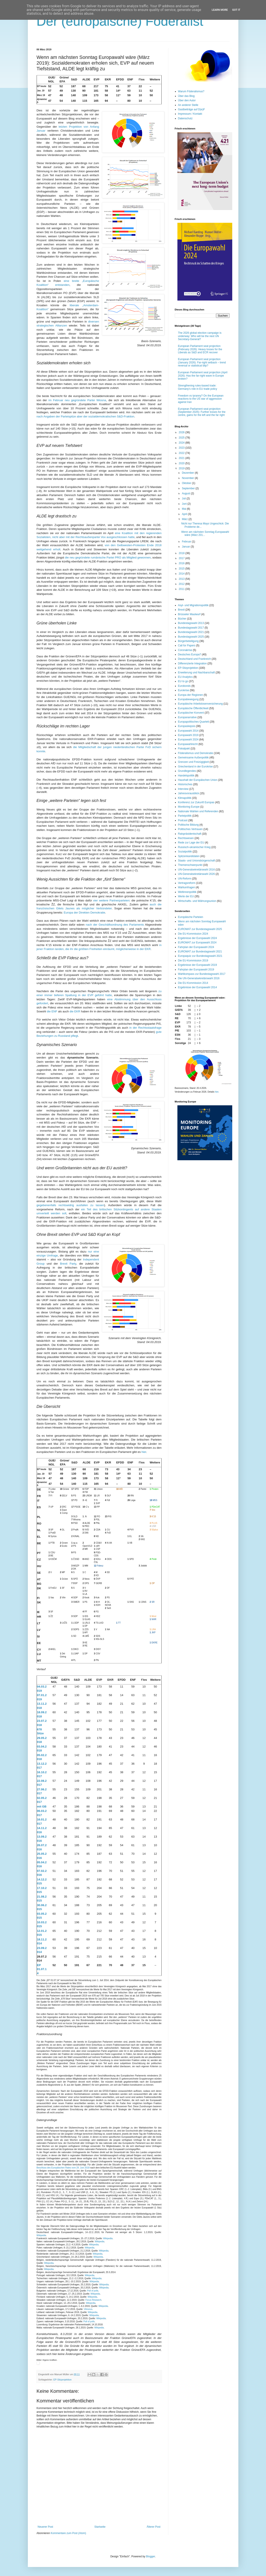 This screenshot has height=2576, width=266. What do you see at coordinates (182, 578) in the screenshot?
I see `2013` at bounding box center [182, 578].